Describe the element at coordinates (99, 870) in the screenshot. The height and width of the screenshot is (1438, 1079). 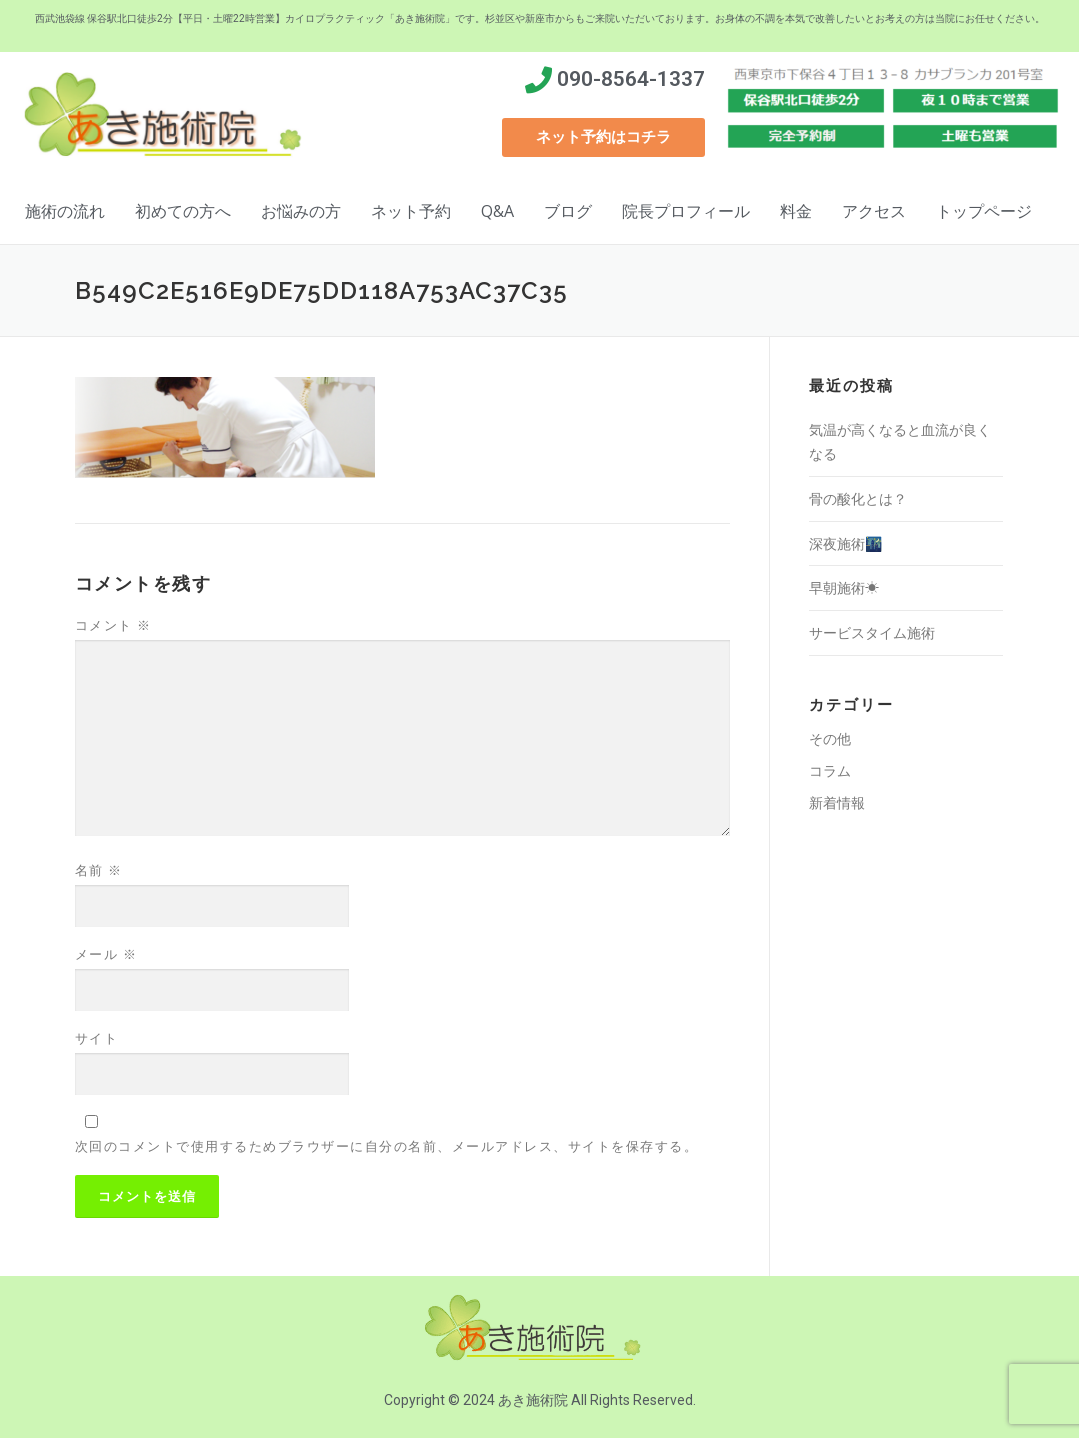
I see `名前` at that location.